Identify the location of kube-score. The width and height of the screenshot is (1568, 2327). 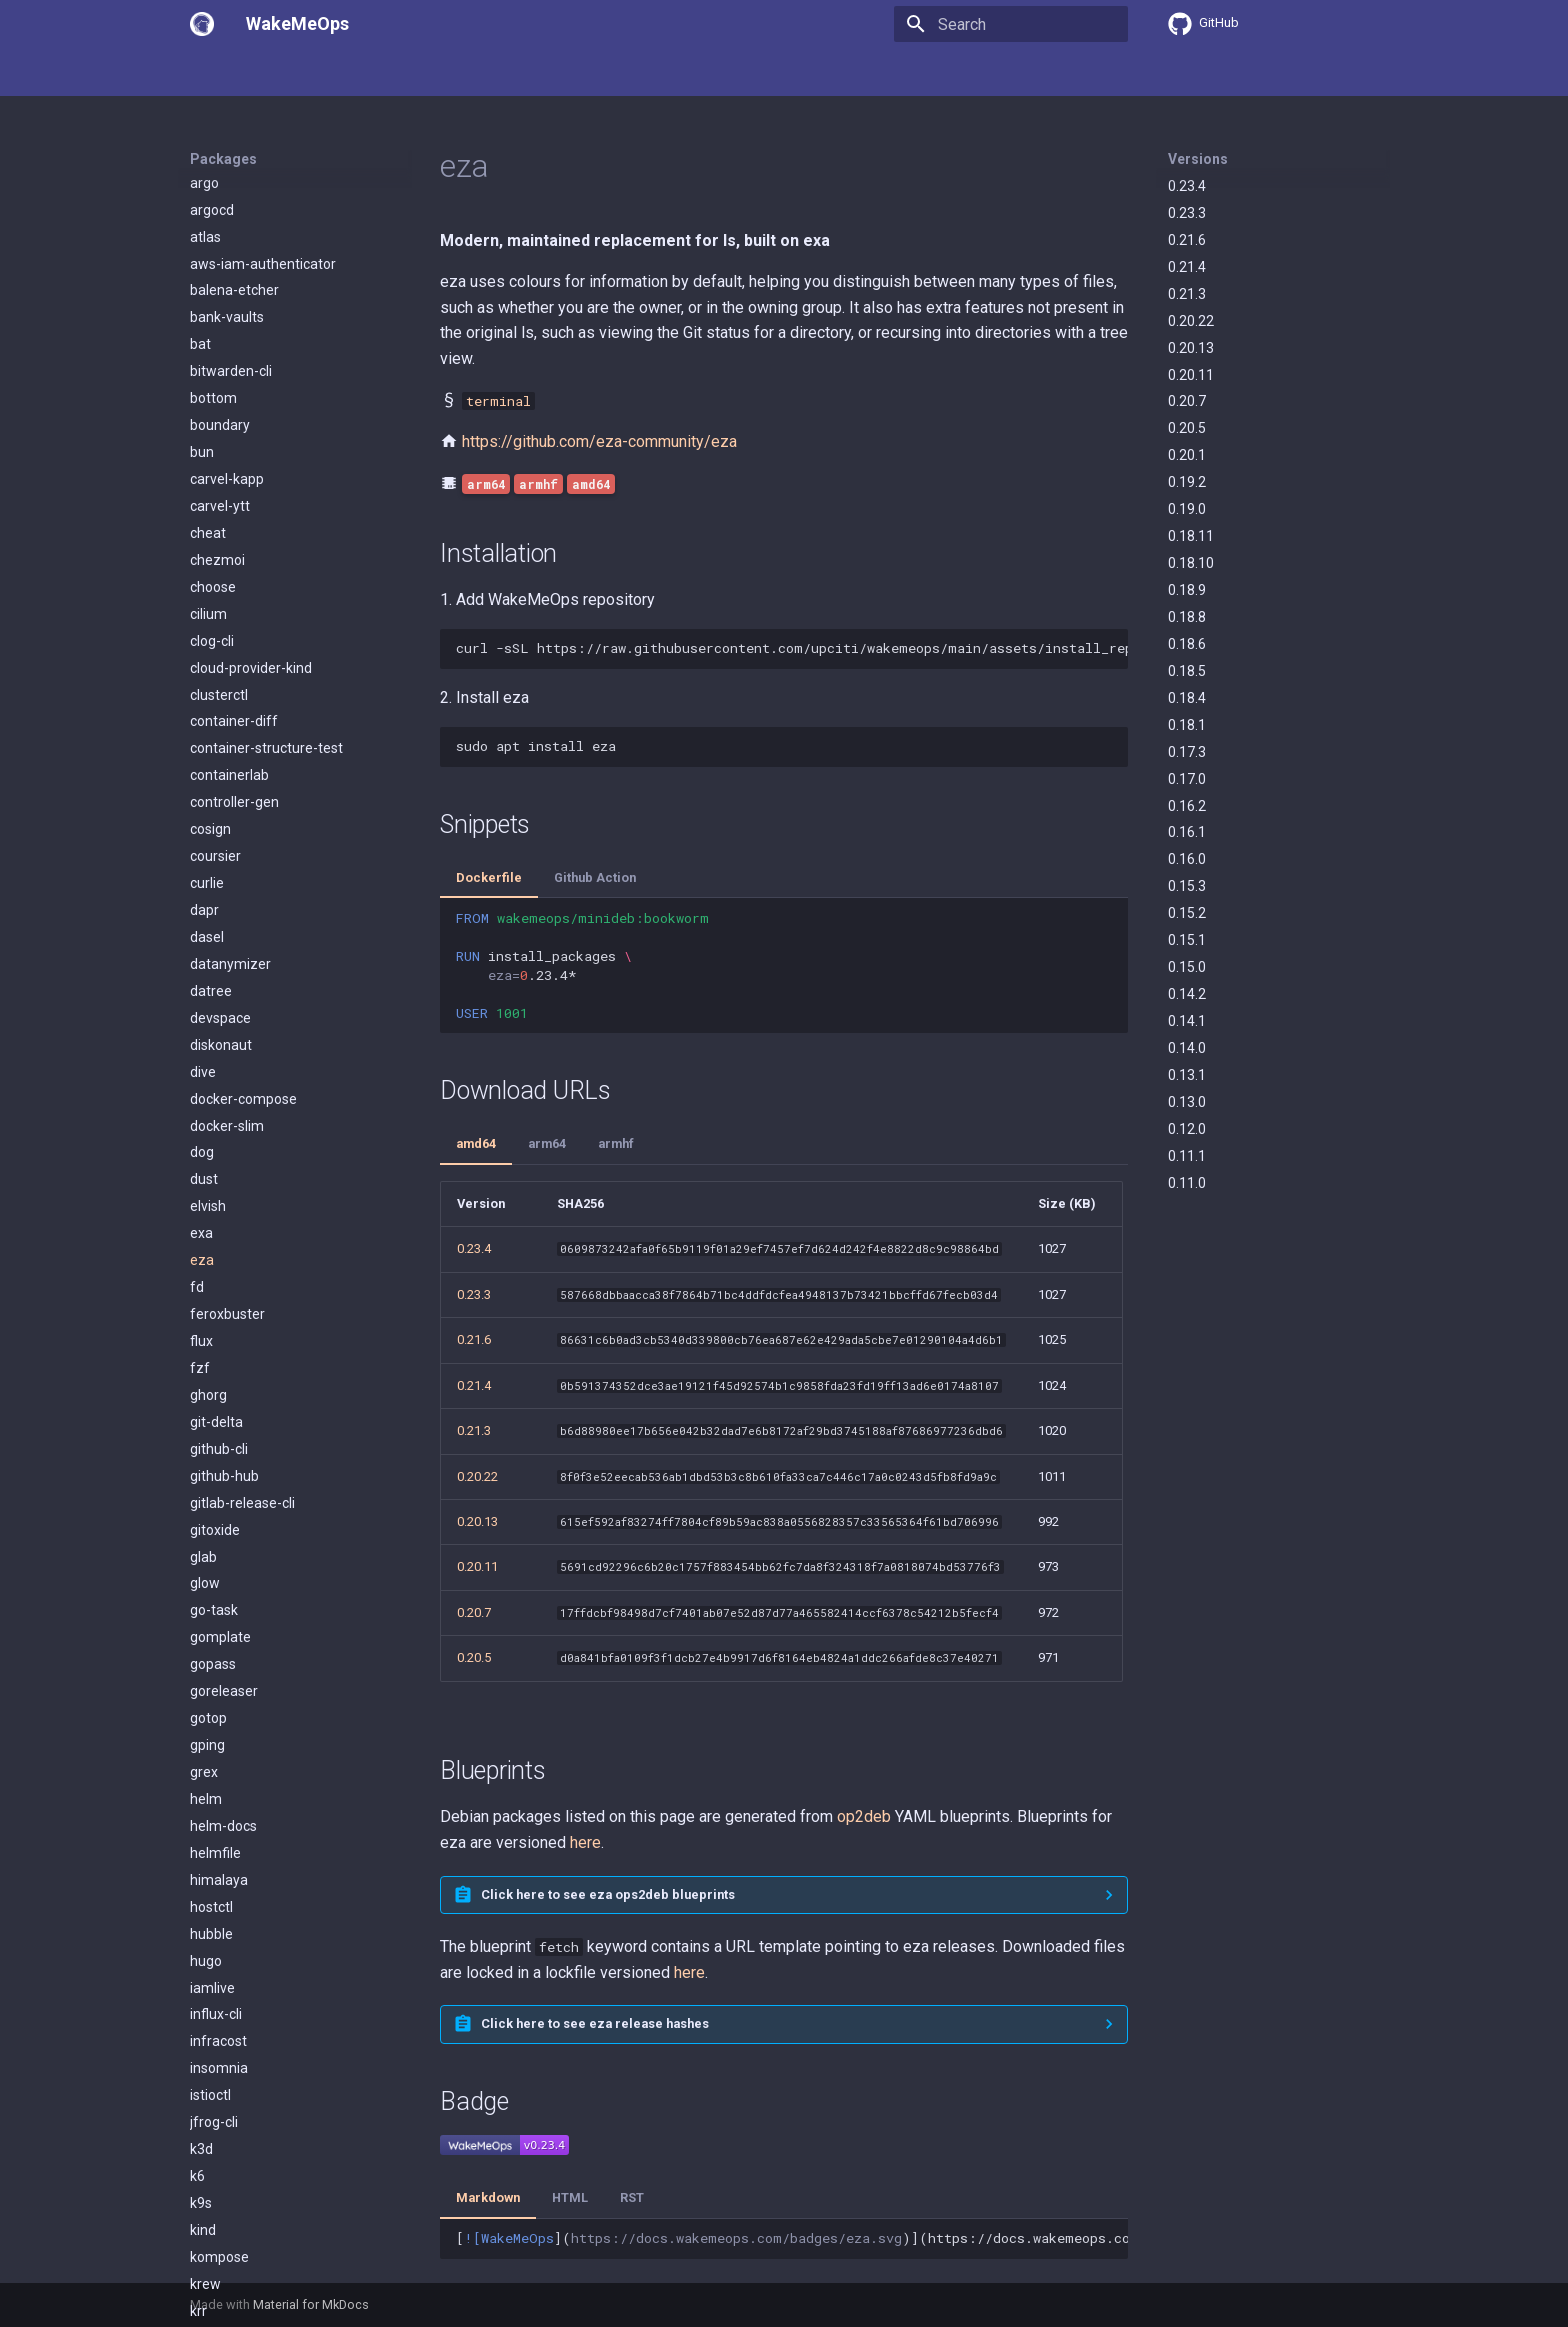
(225, 1591).